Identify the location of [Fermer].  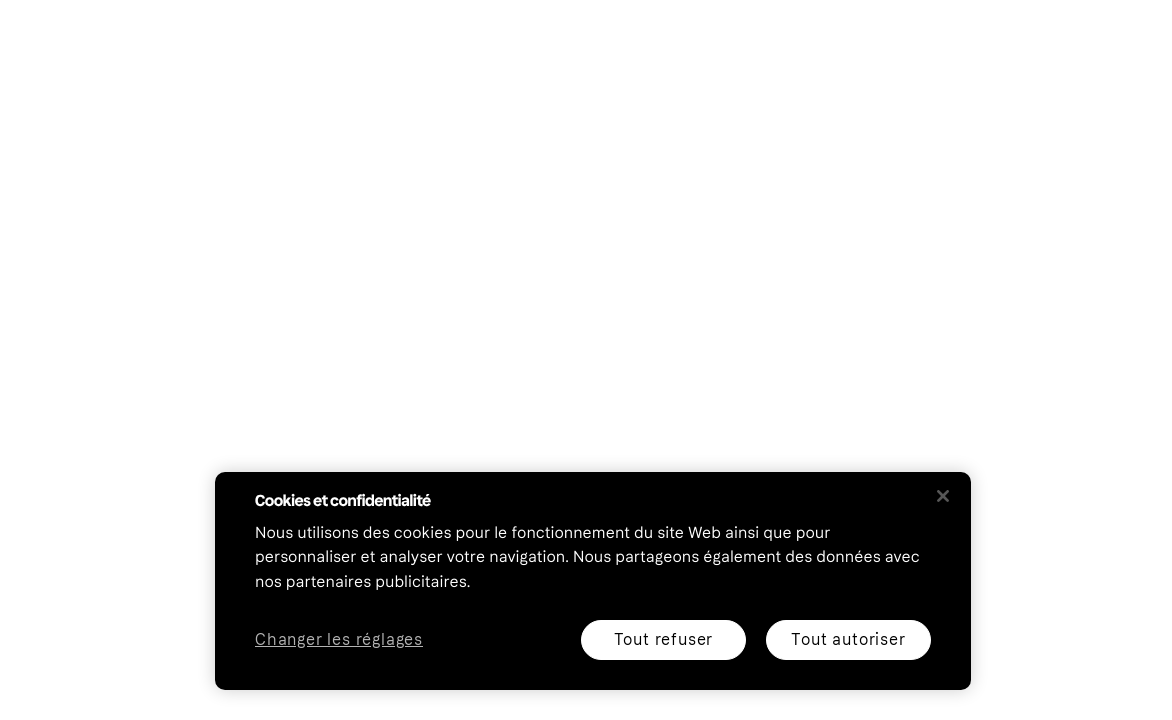
(943, 496).